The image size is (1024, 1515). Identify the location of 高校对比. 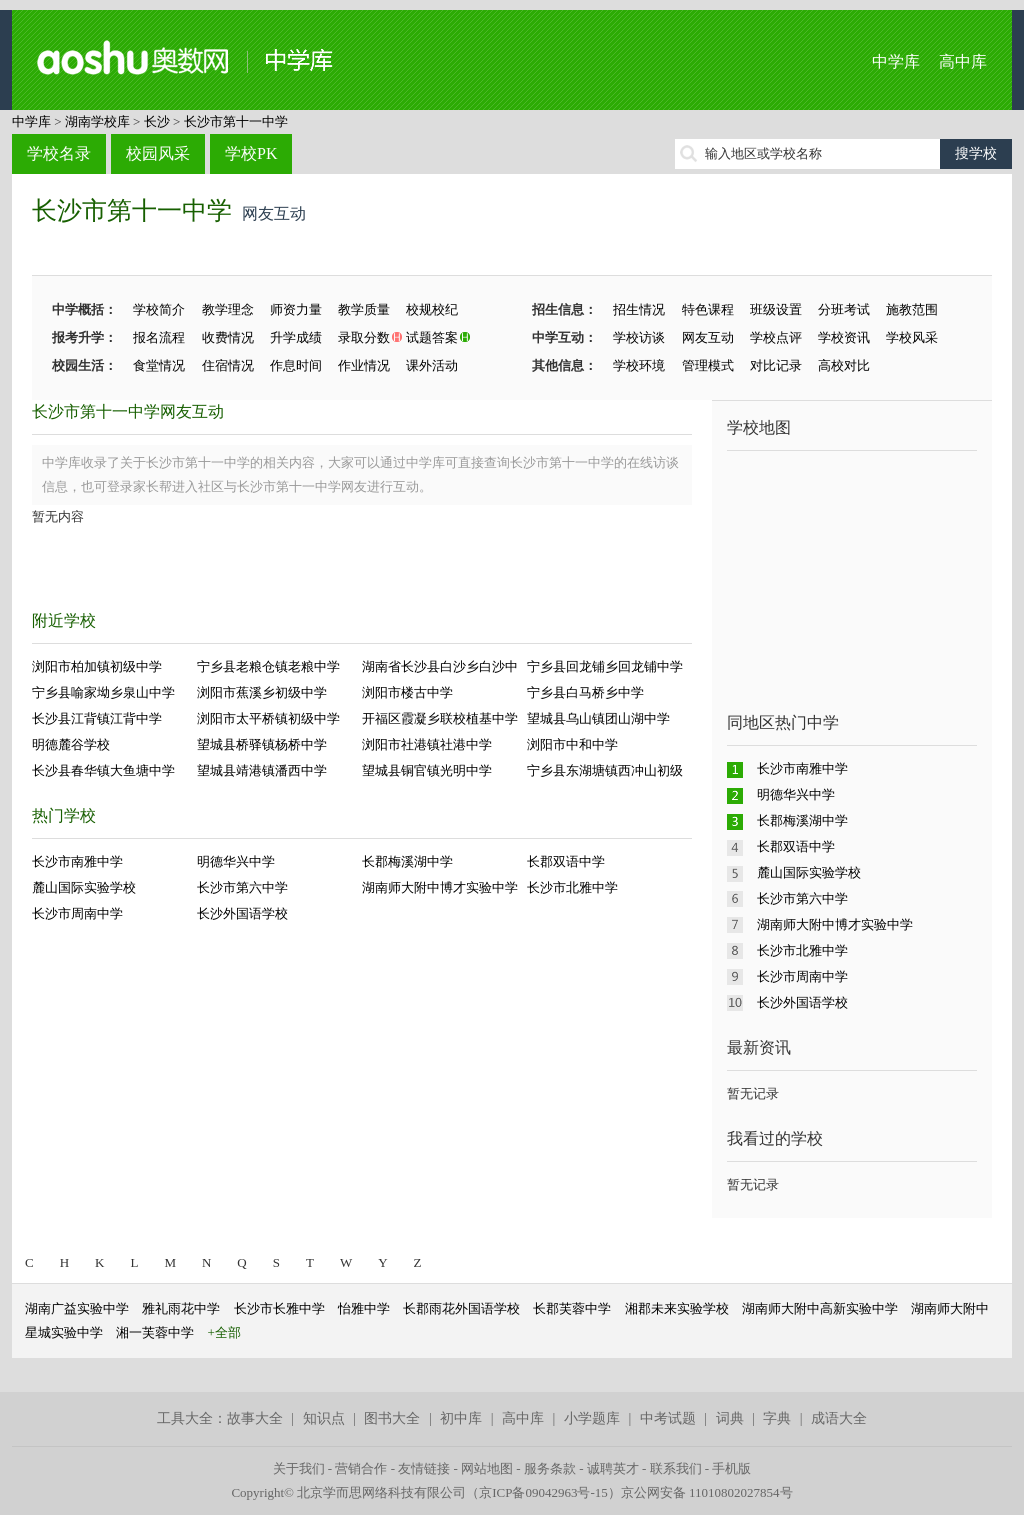
(844, 365).